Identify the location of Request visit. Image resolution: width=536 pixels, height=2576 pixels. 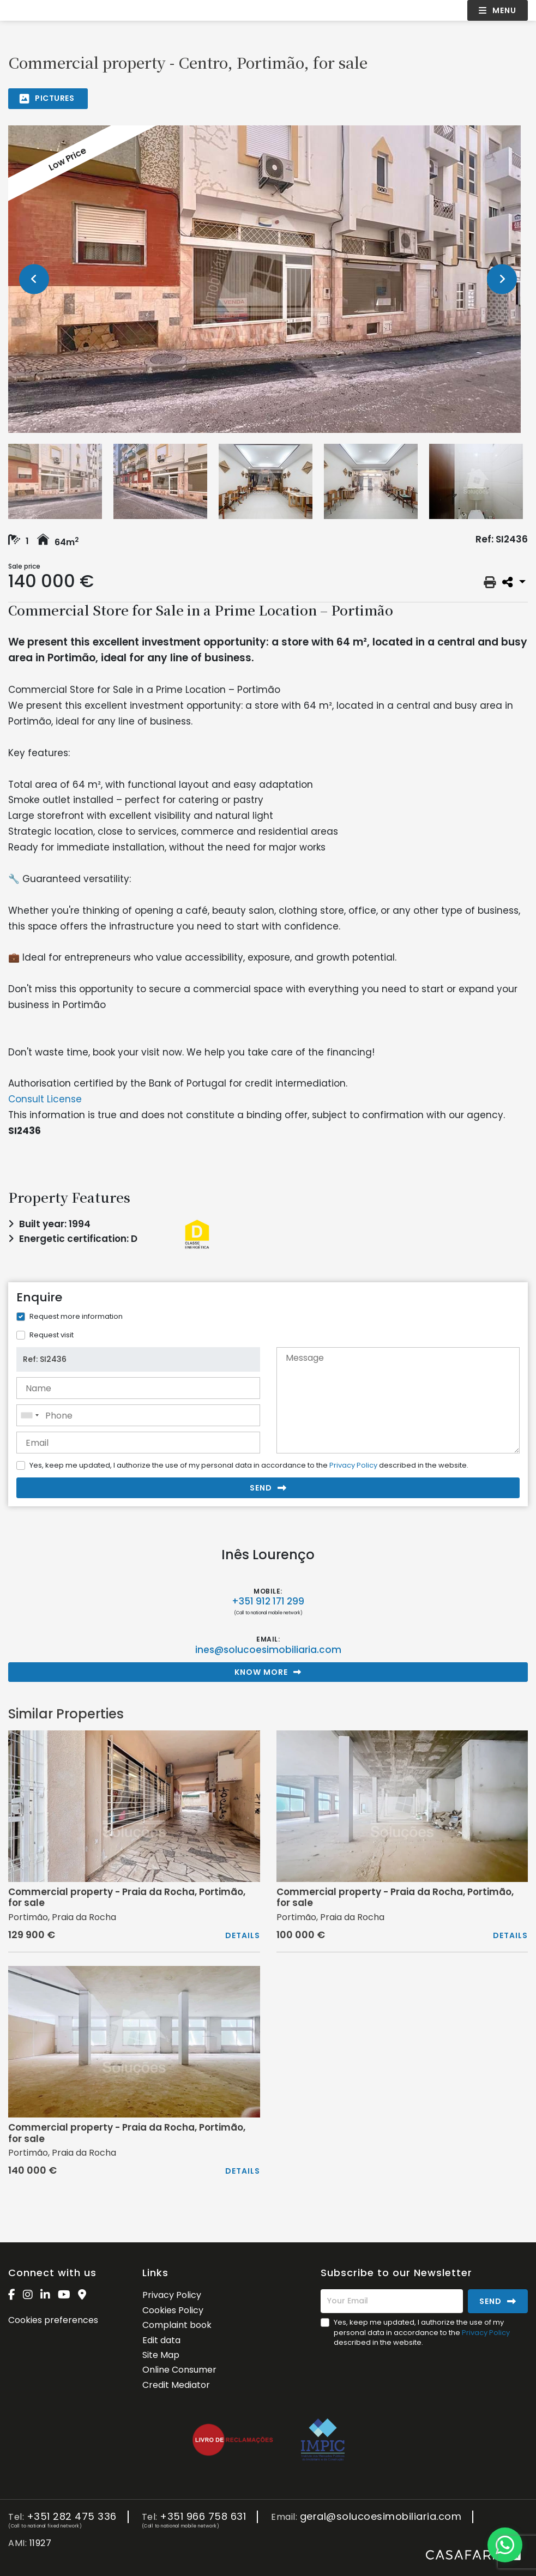
(51, 1335).